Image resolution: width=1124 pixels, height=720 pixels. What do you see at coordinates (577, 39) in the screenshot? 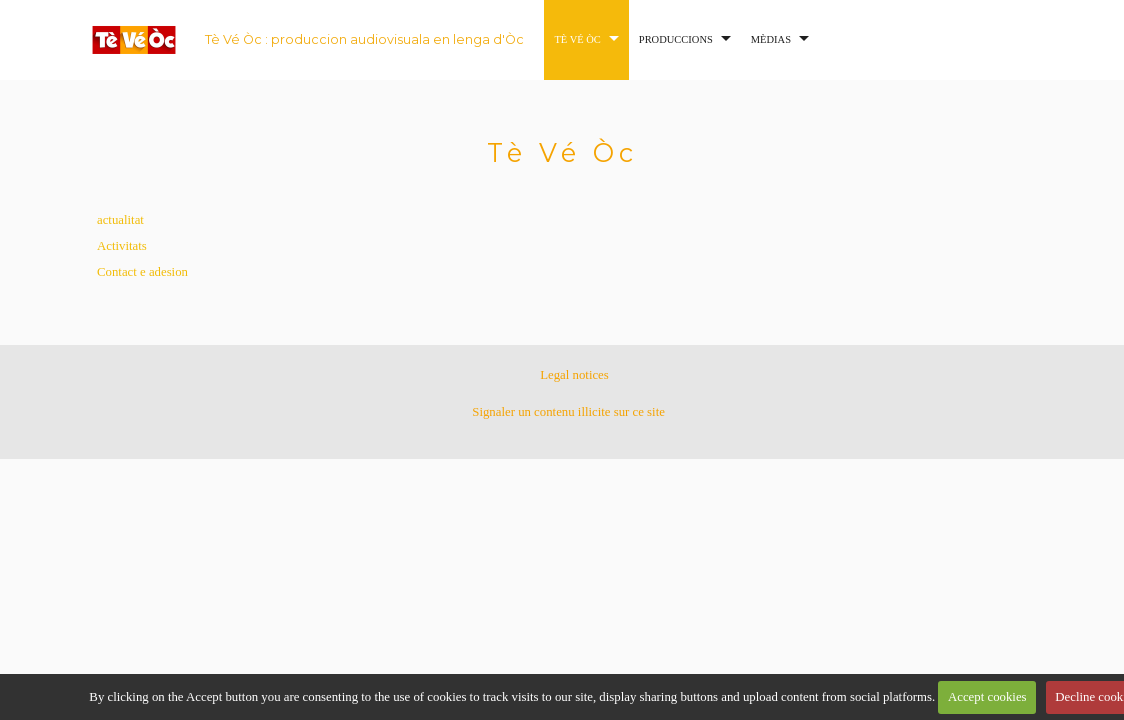
I see `Tè Vé Òc` at bounding box center [577, 39].